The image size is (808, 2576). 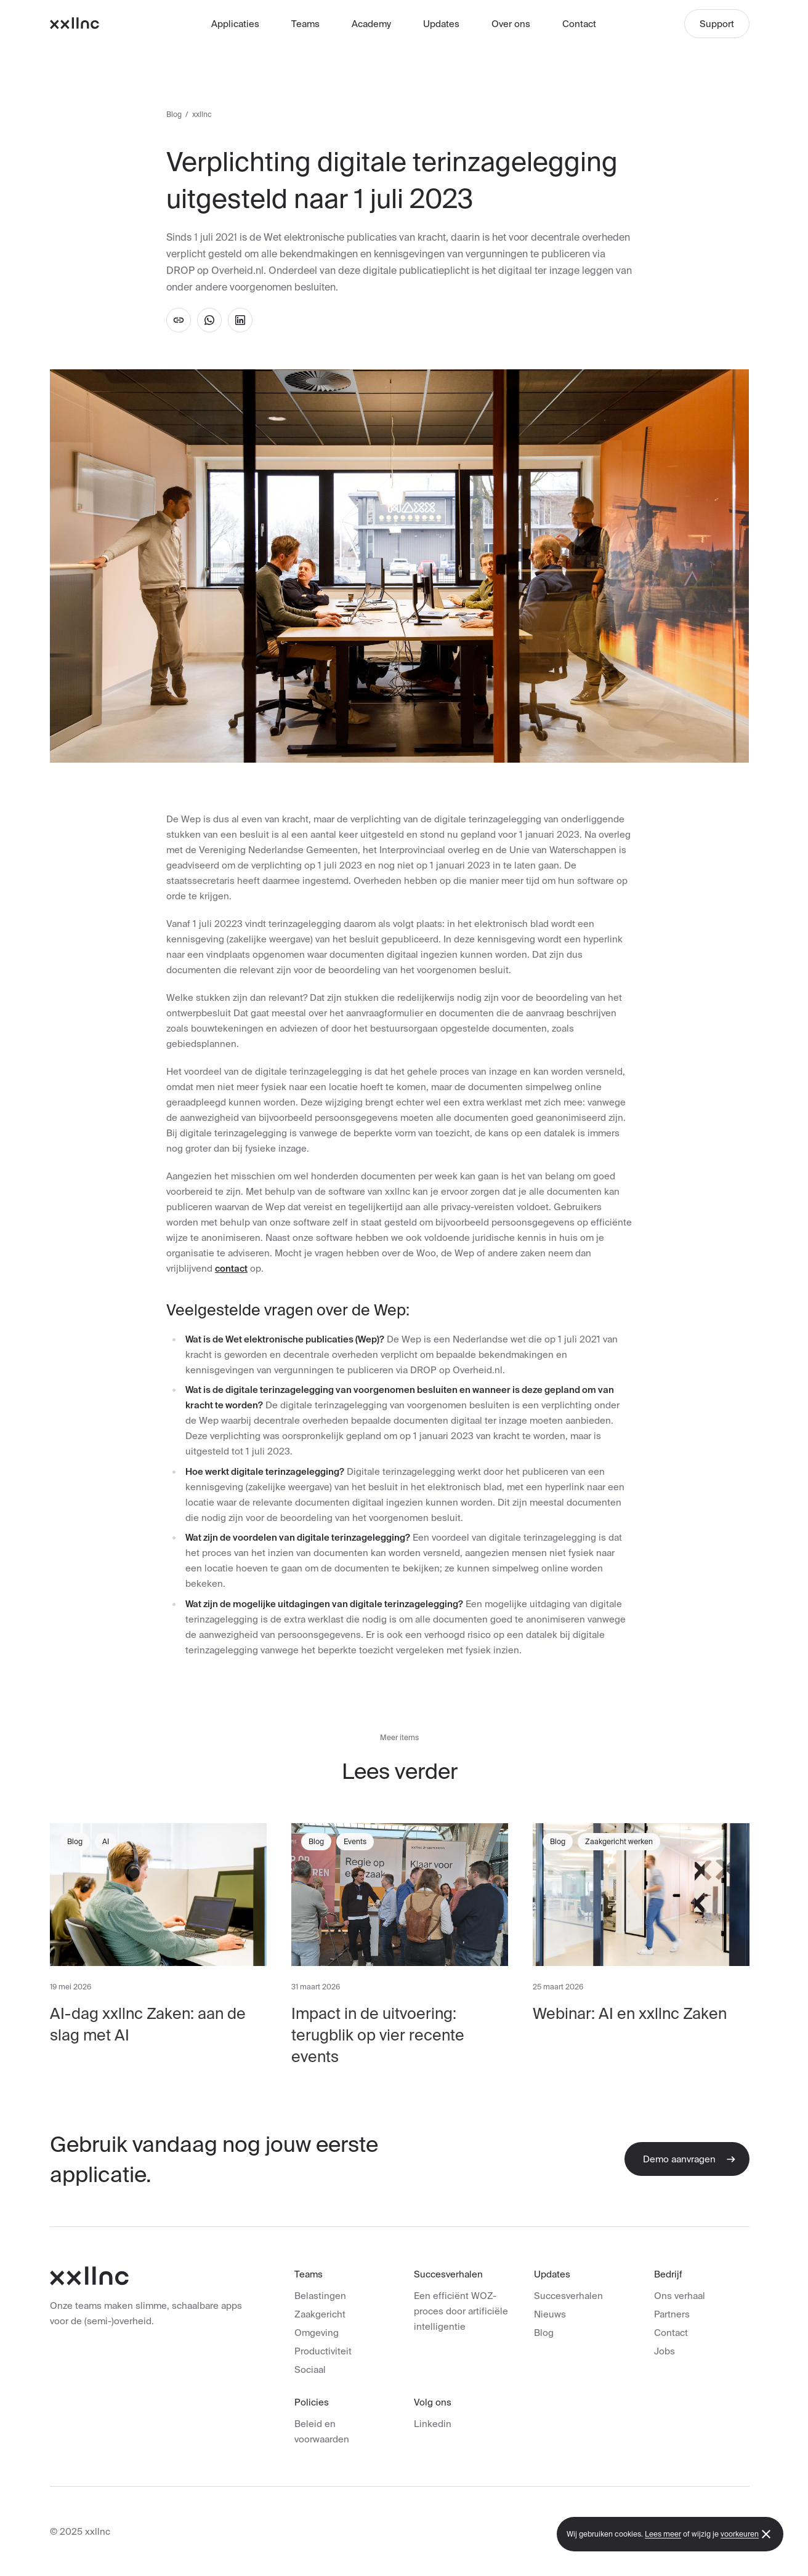 I want to click on Blog, so click(x=174, y=114).